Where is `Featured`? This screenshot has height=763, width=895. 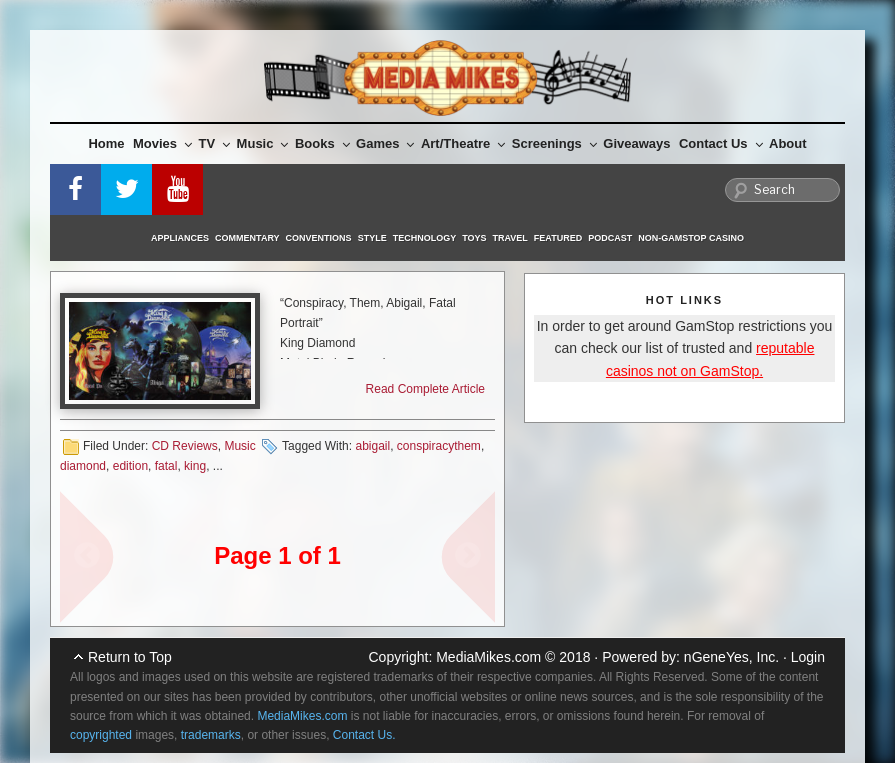
Featured is located at coordinates (558, 238).